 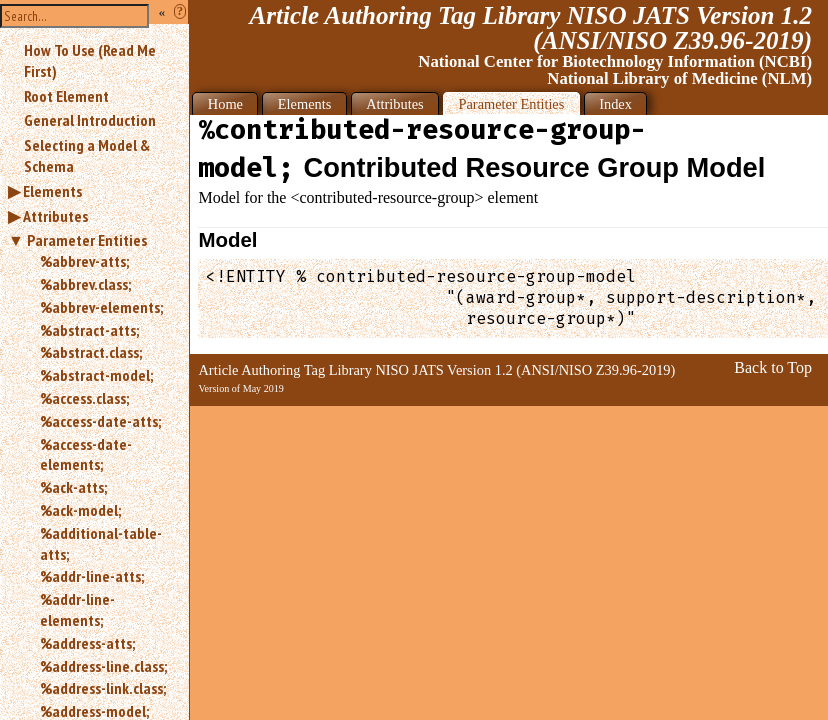 I want to click on %access.class;, so click(x=84, y=398).